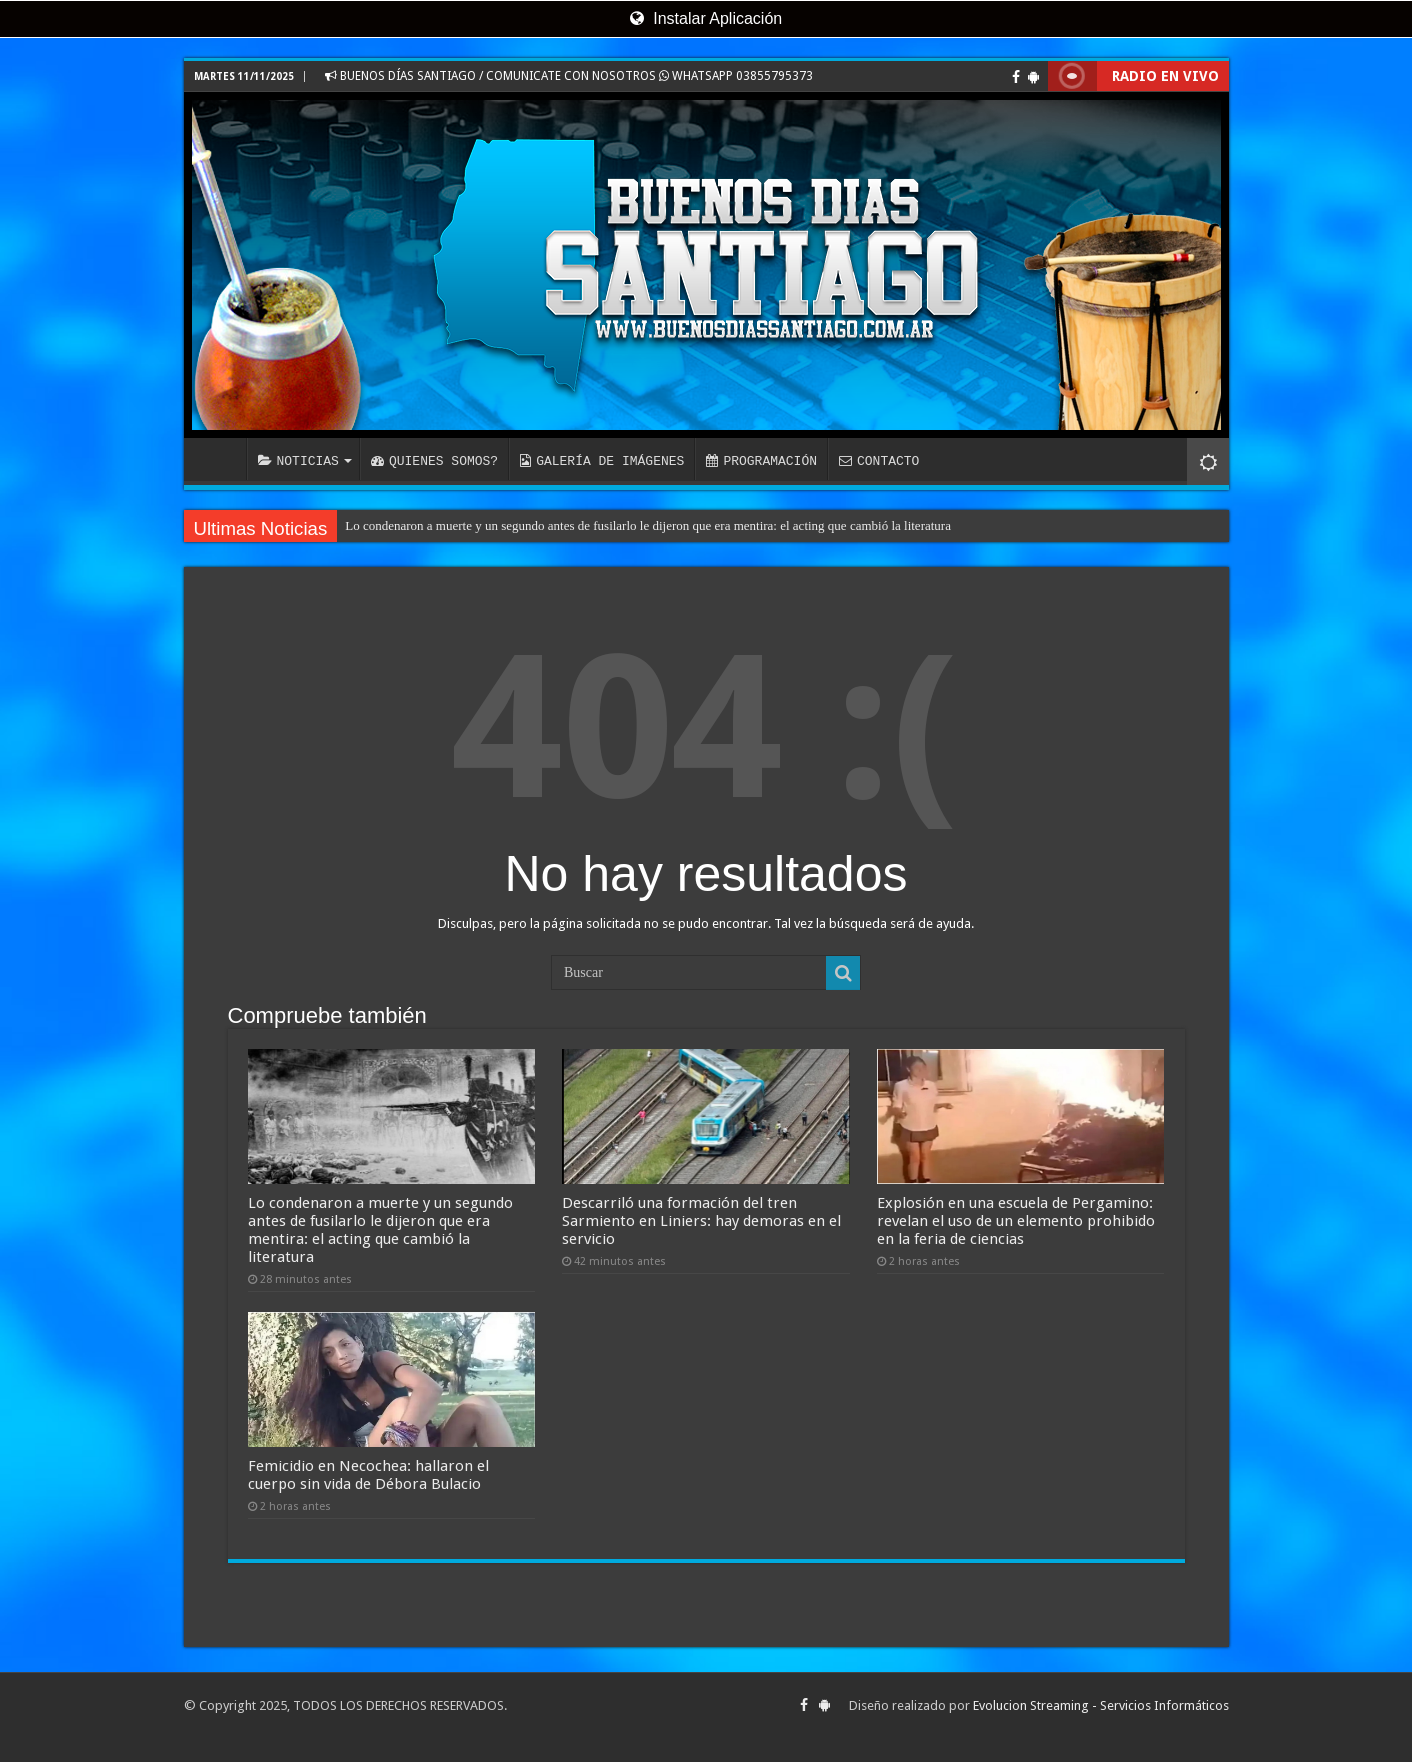  What do you see at coordinates (298, 461) in the screenshot?
I see `NOTICIAS` at bounding box center [298, 461].